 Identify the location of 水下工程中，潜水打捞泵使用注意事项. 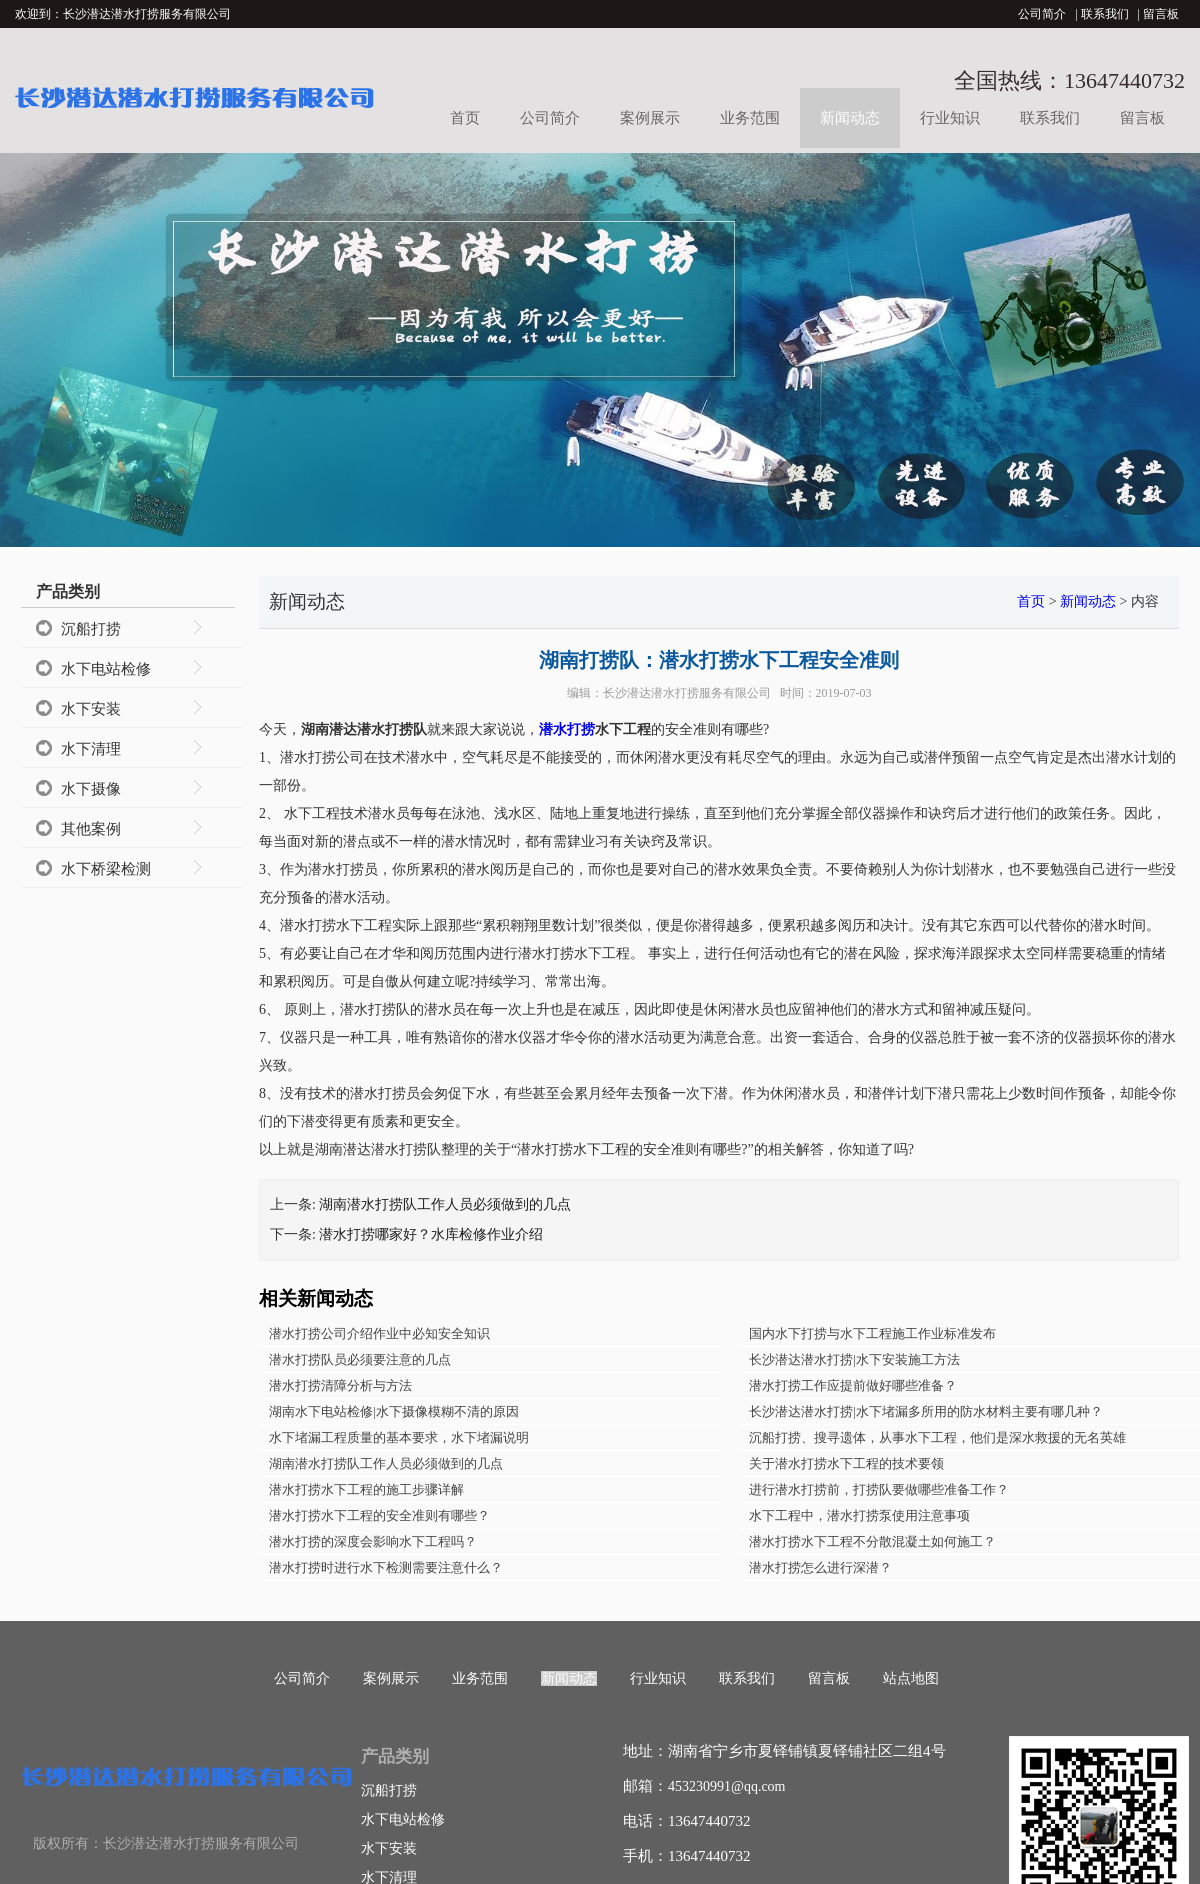
(859, 1515).